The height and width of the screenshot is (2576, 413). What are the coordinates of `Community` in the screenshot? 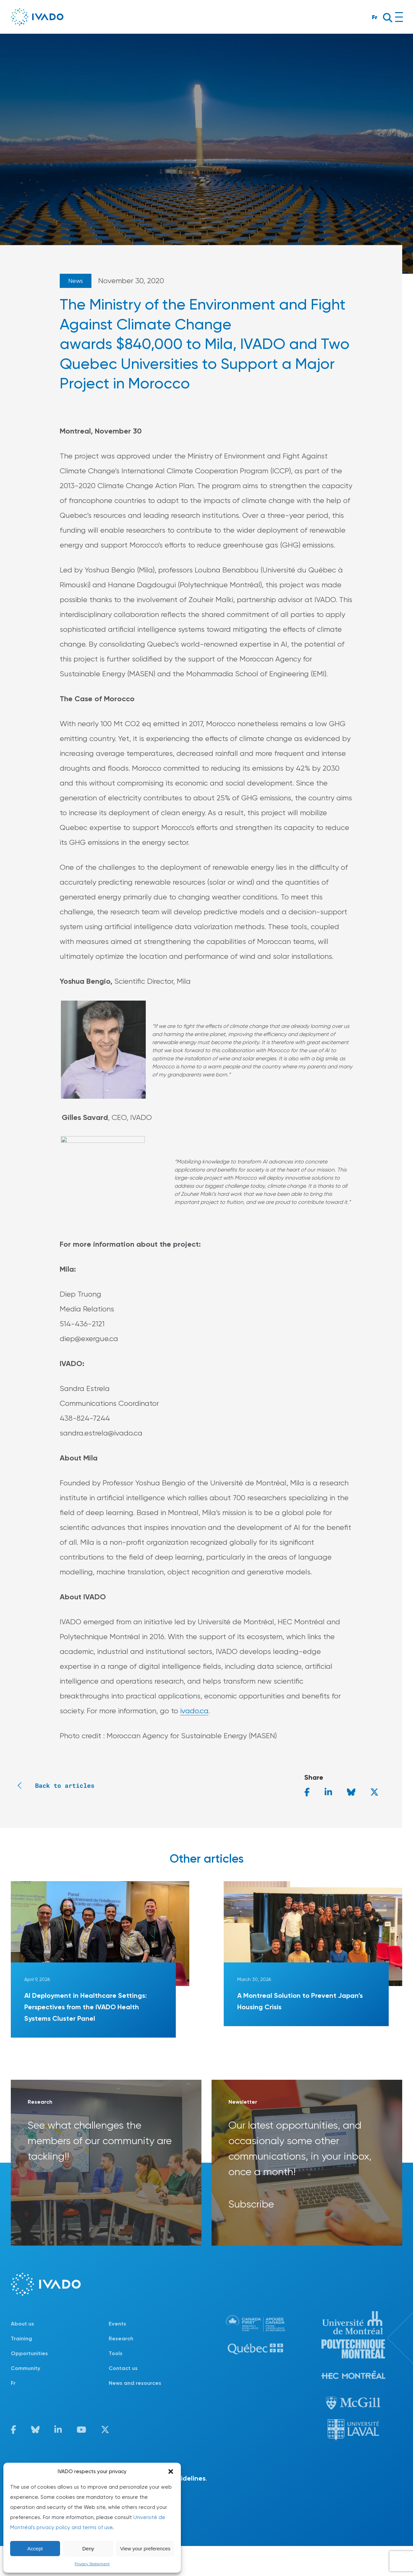 It's located at (25, 2368).